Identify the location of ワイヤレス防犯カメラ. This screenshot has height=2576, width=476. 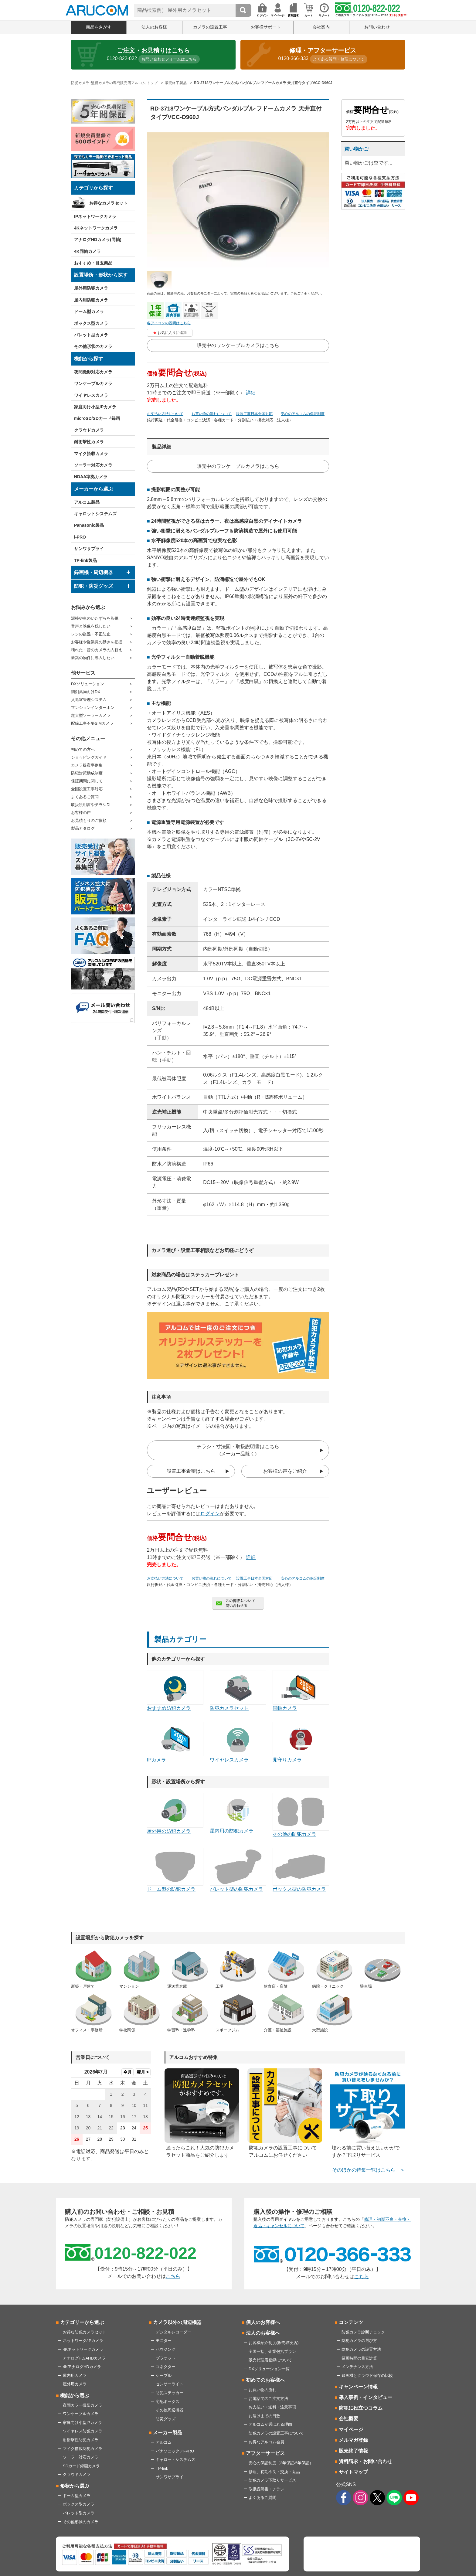
(82, 2431).